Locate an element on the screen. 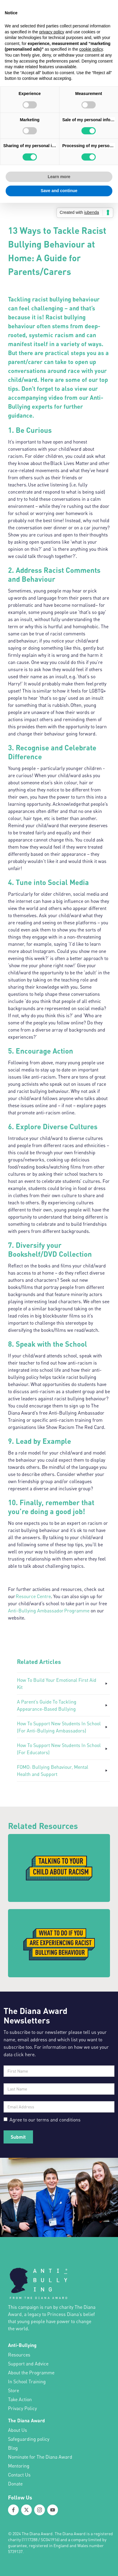 The height and width of the screenshot is (2576, 118). The Diana Award is located at coordinates (26, 2420).